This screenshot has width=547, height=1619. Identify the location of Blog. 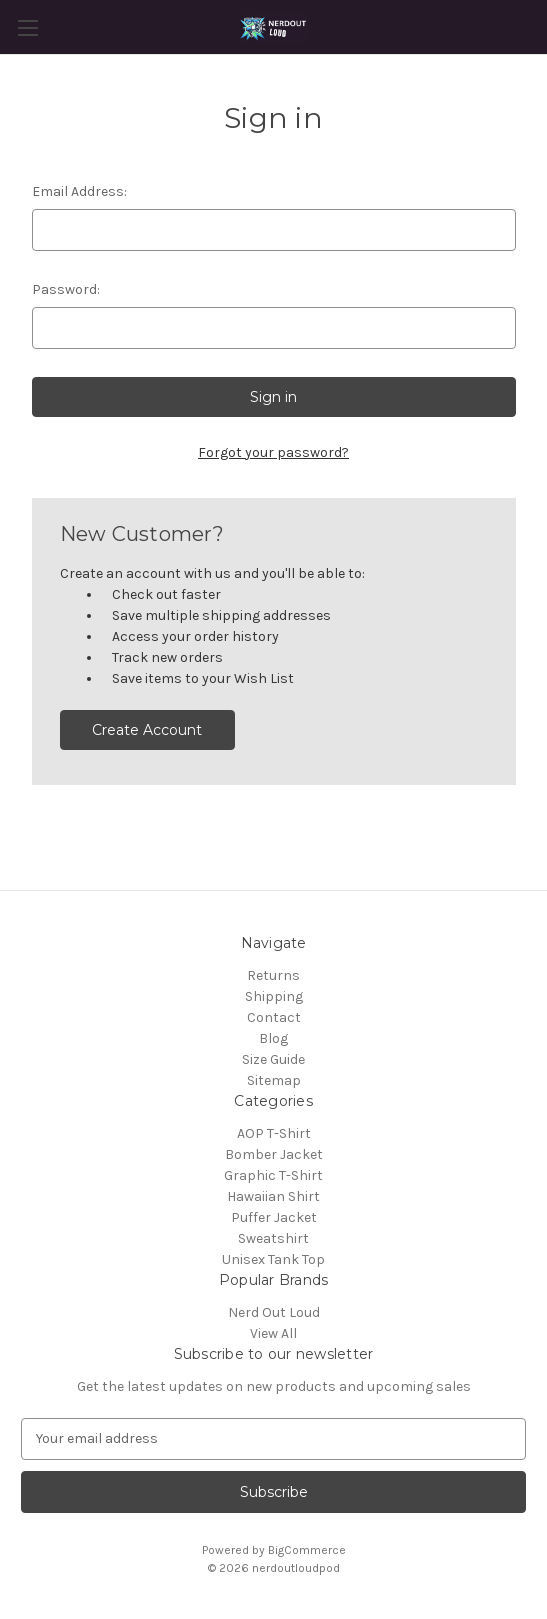
(273, 1038).